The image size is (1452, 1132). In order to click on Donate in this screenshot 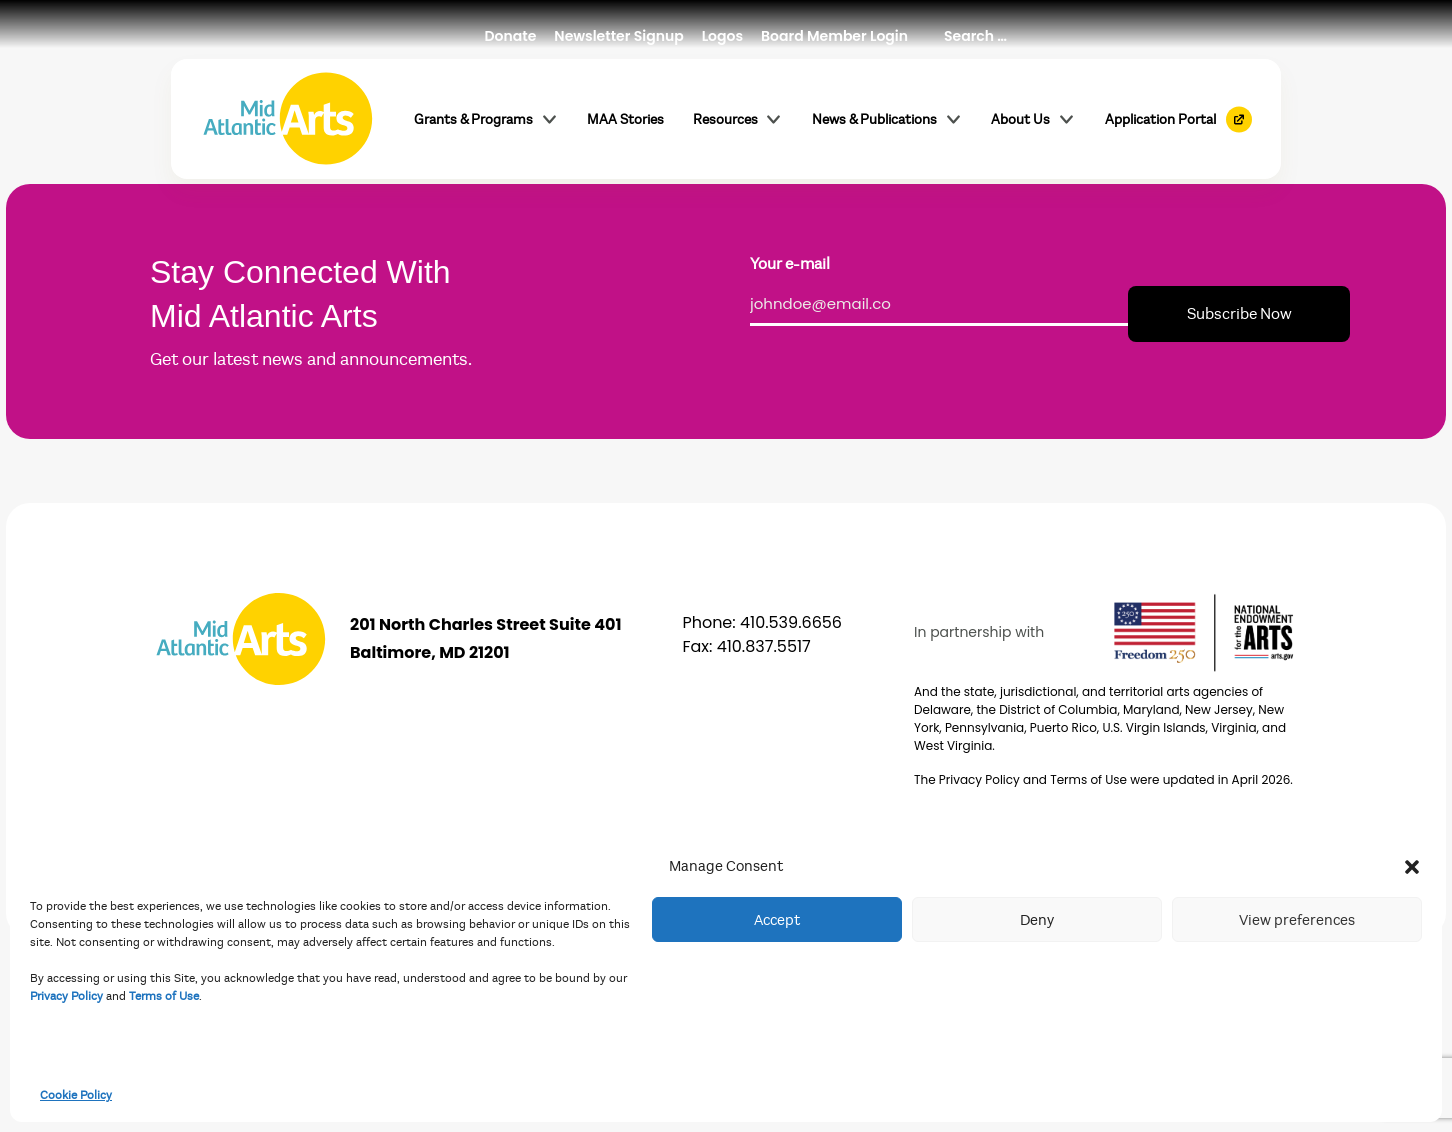, I will do `click(511, 36)`.